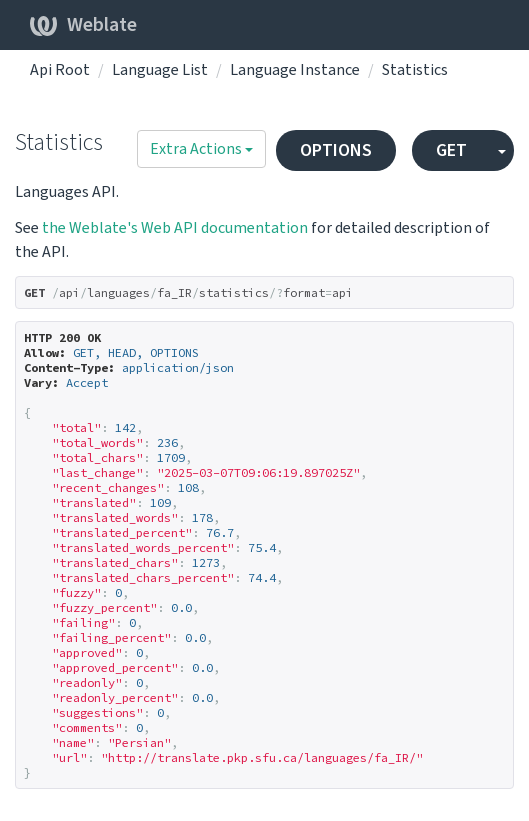 The height and width of the screenshot is (821, 529). I want to click on Api Root, so click(60, 70).